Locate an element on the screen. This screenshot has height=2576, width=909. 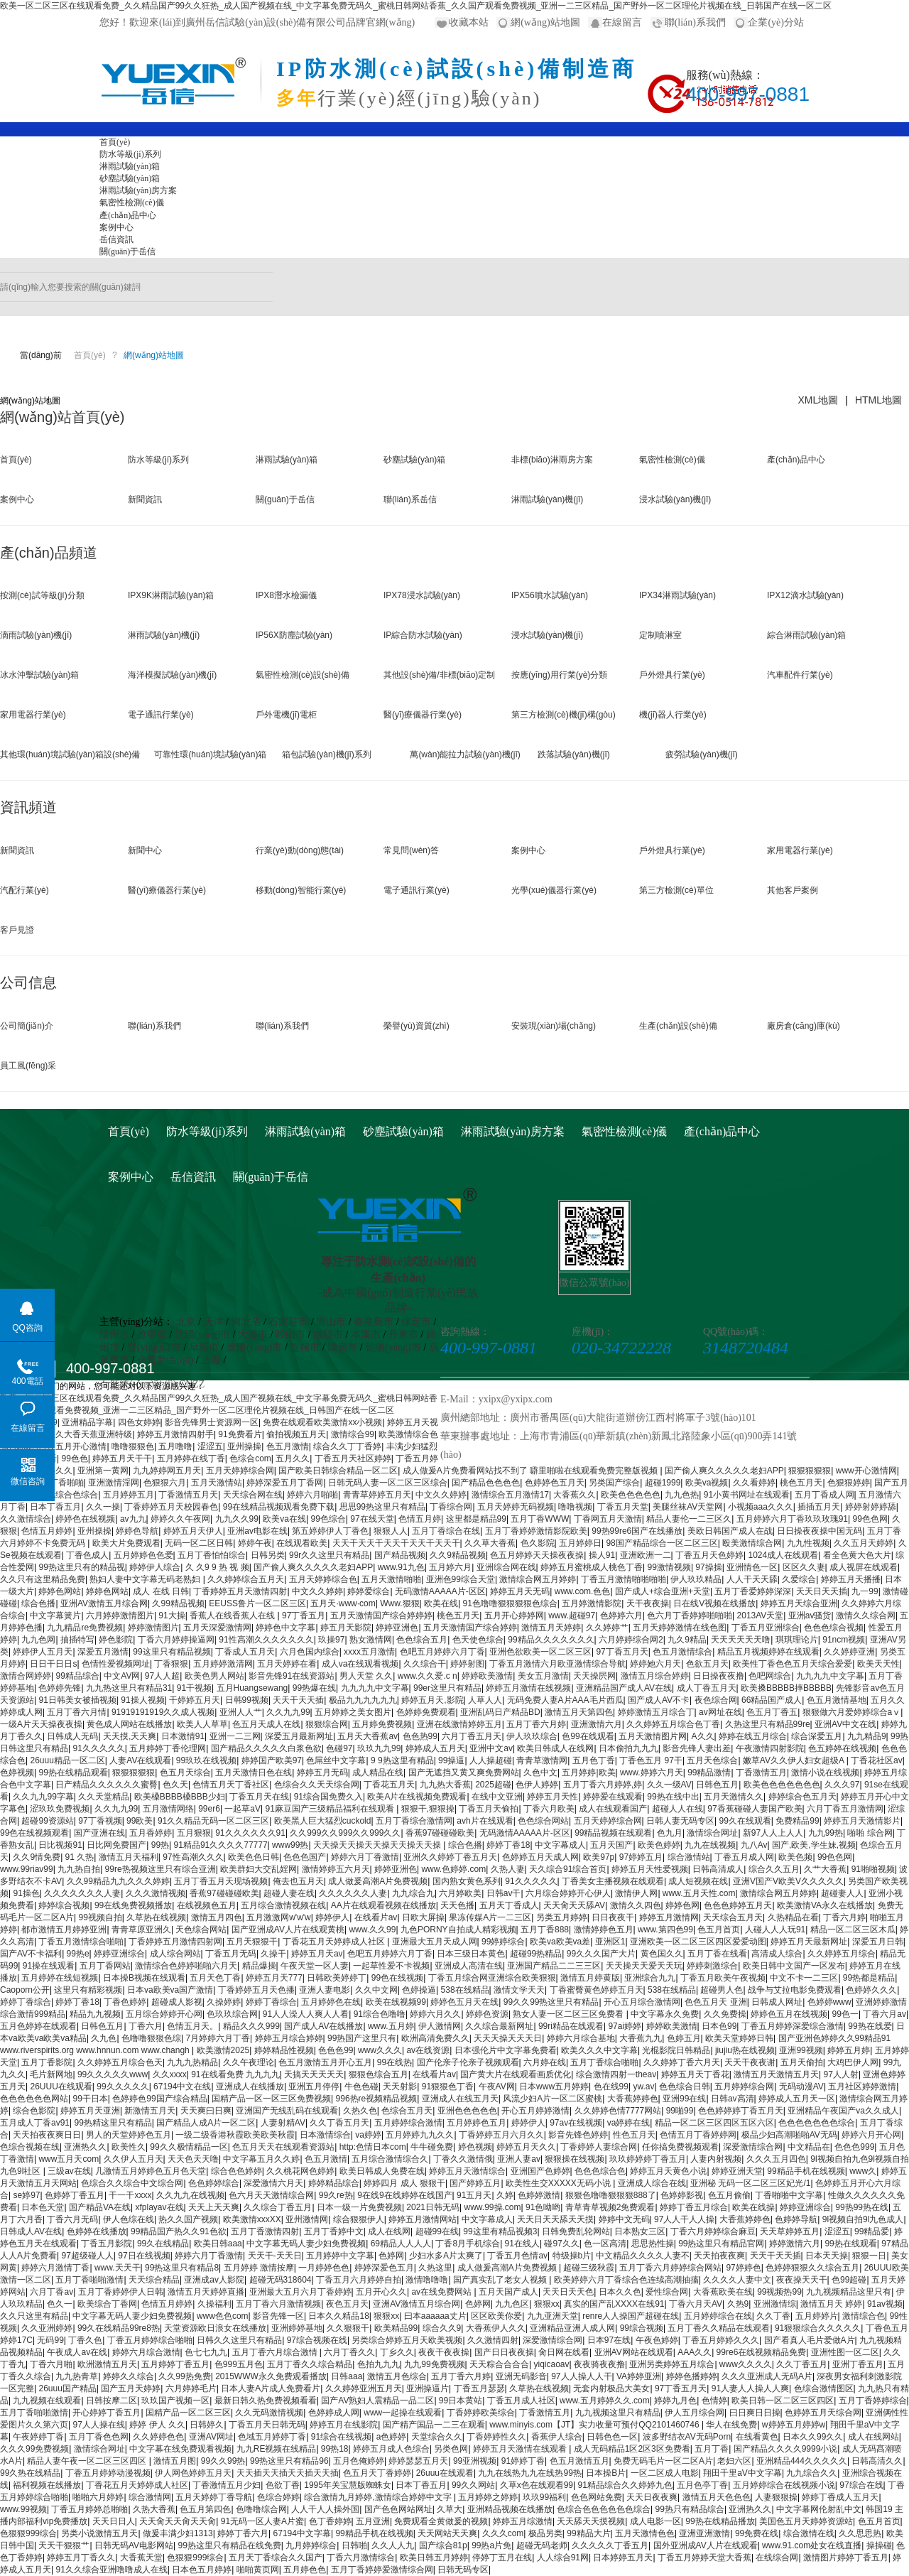
婷五月天影院 is located at coordinates (345, 1628).